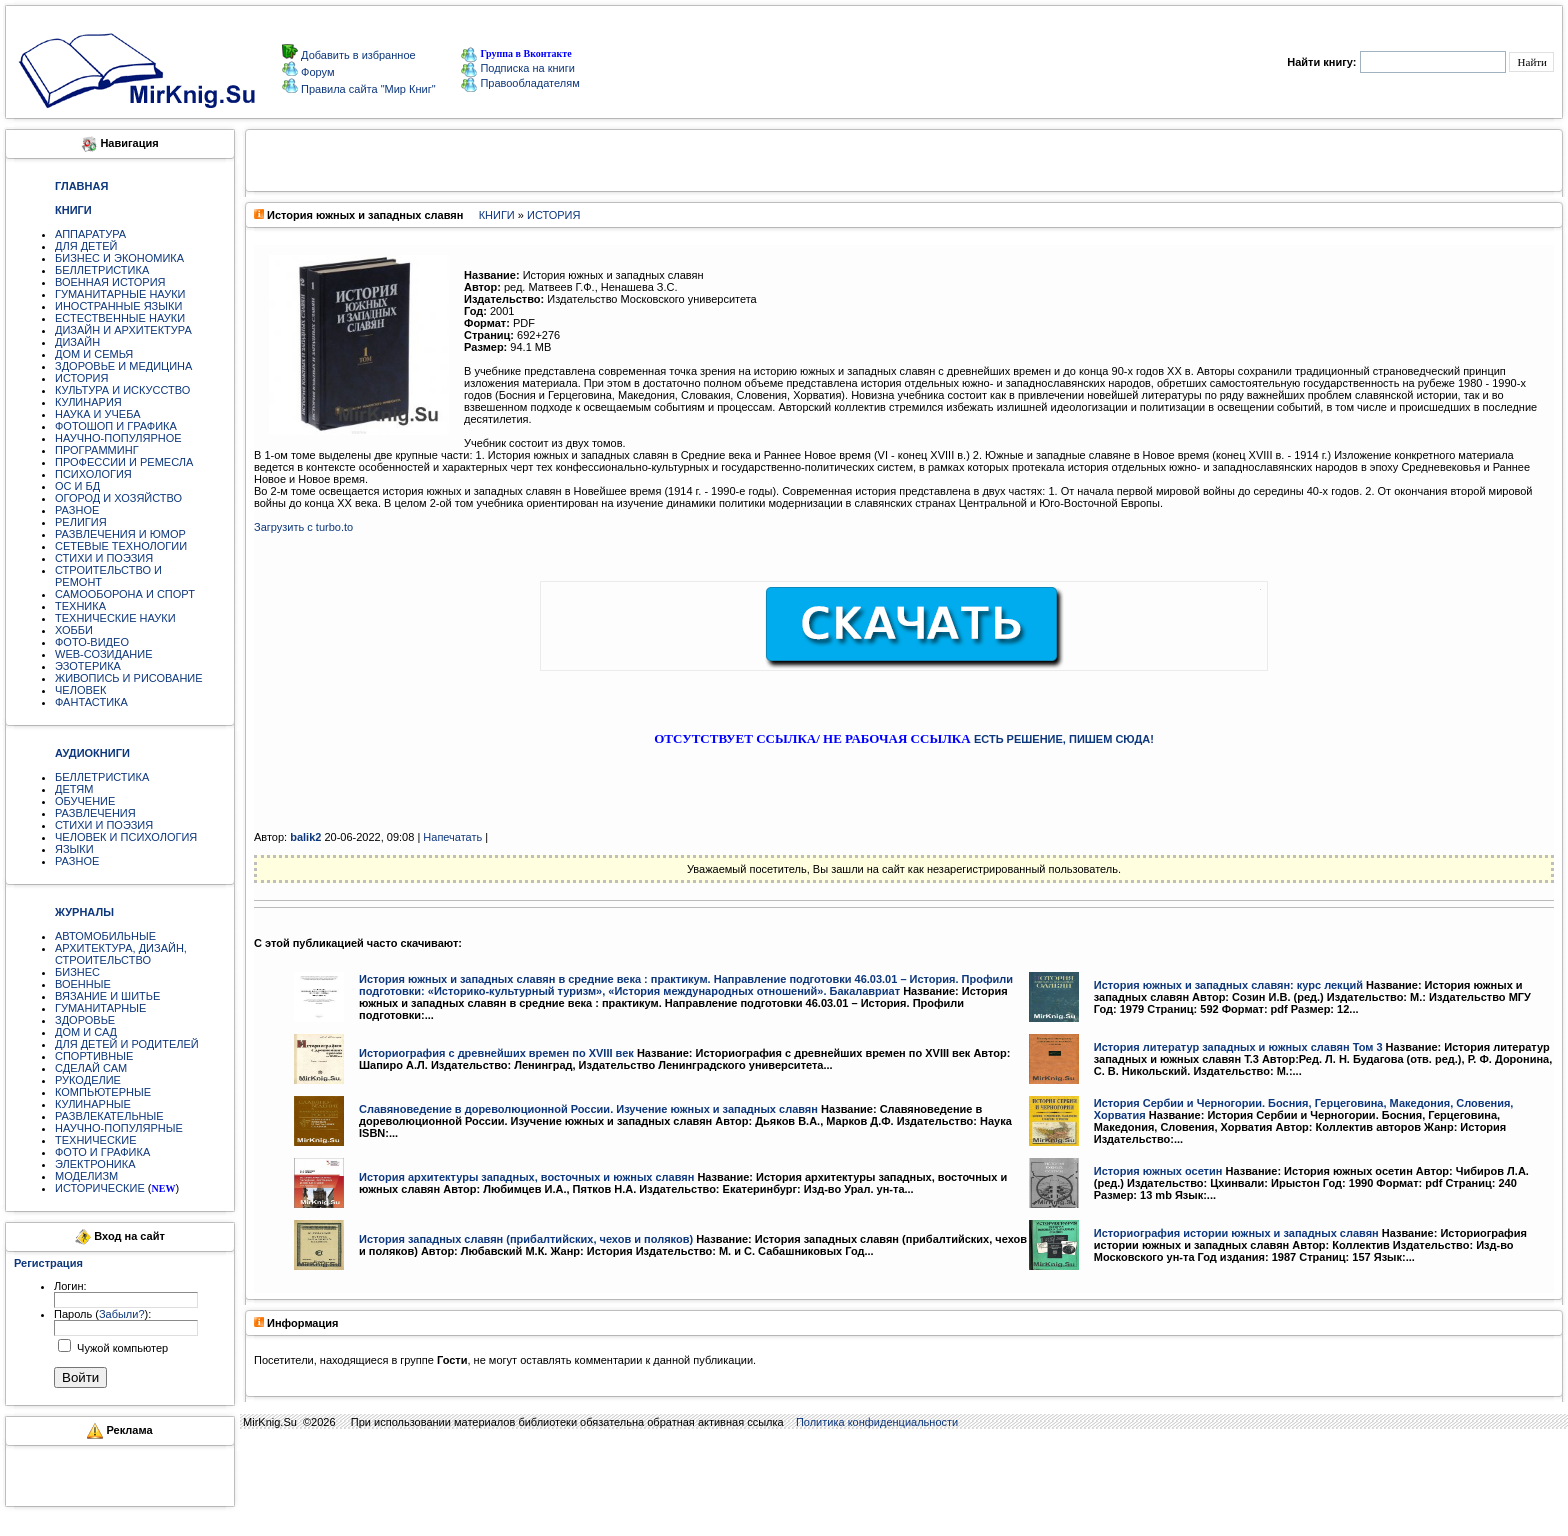  I want to click on КНИГИ, so click(497, 215).